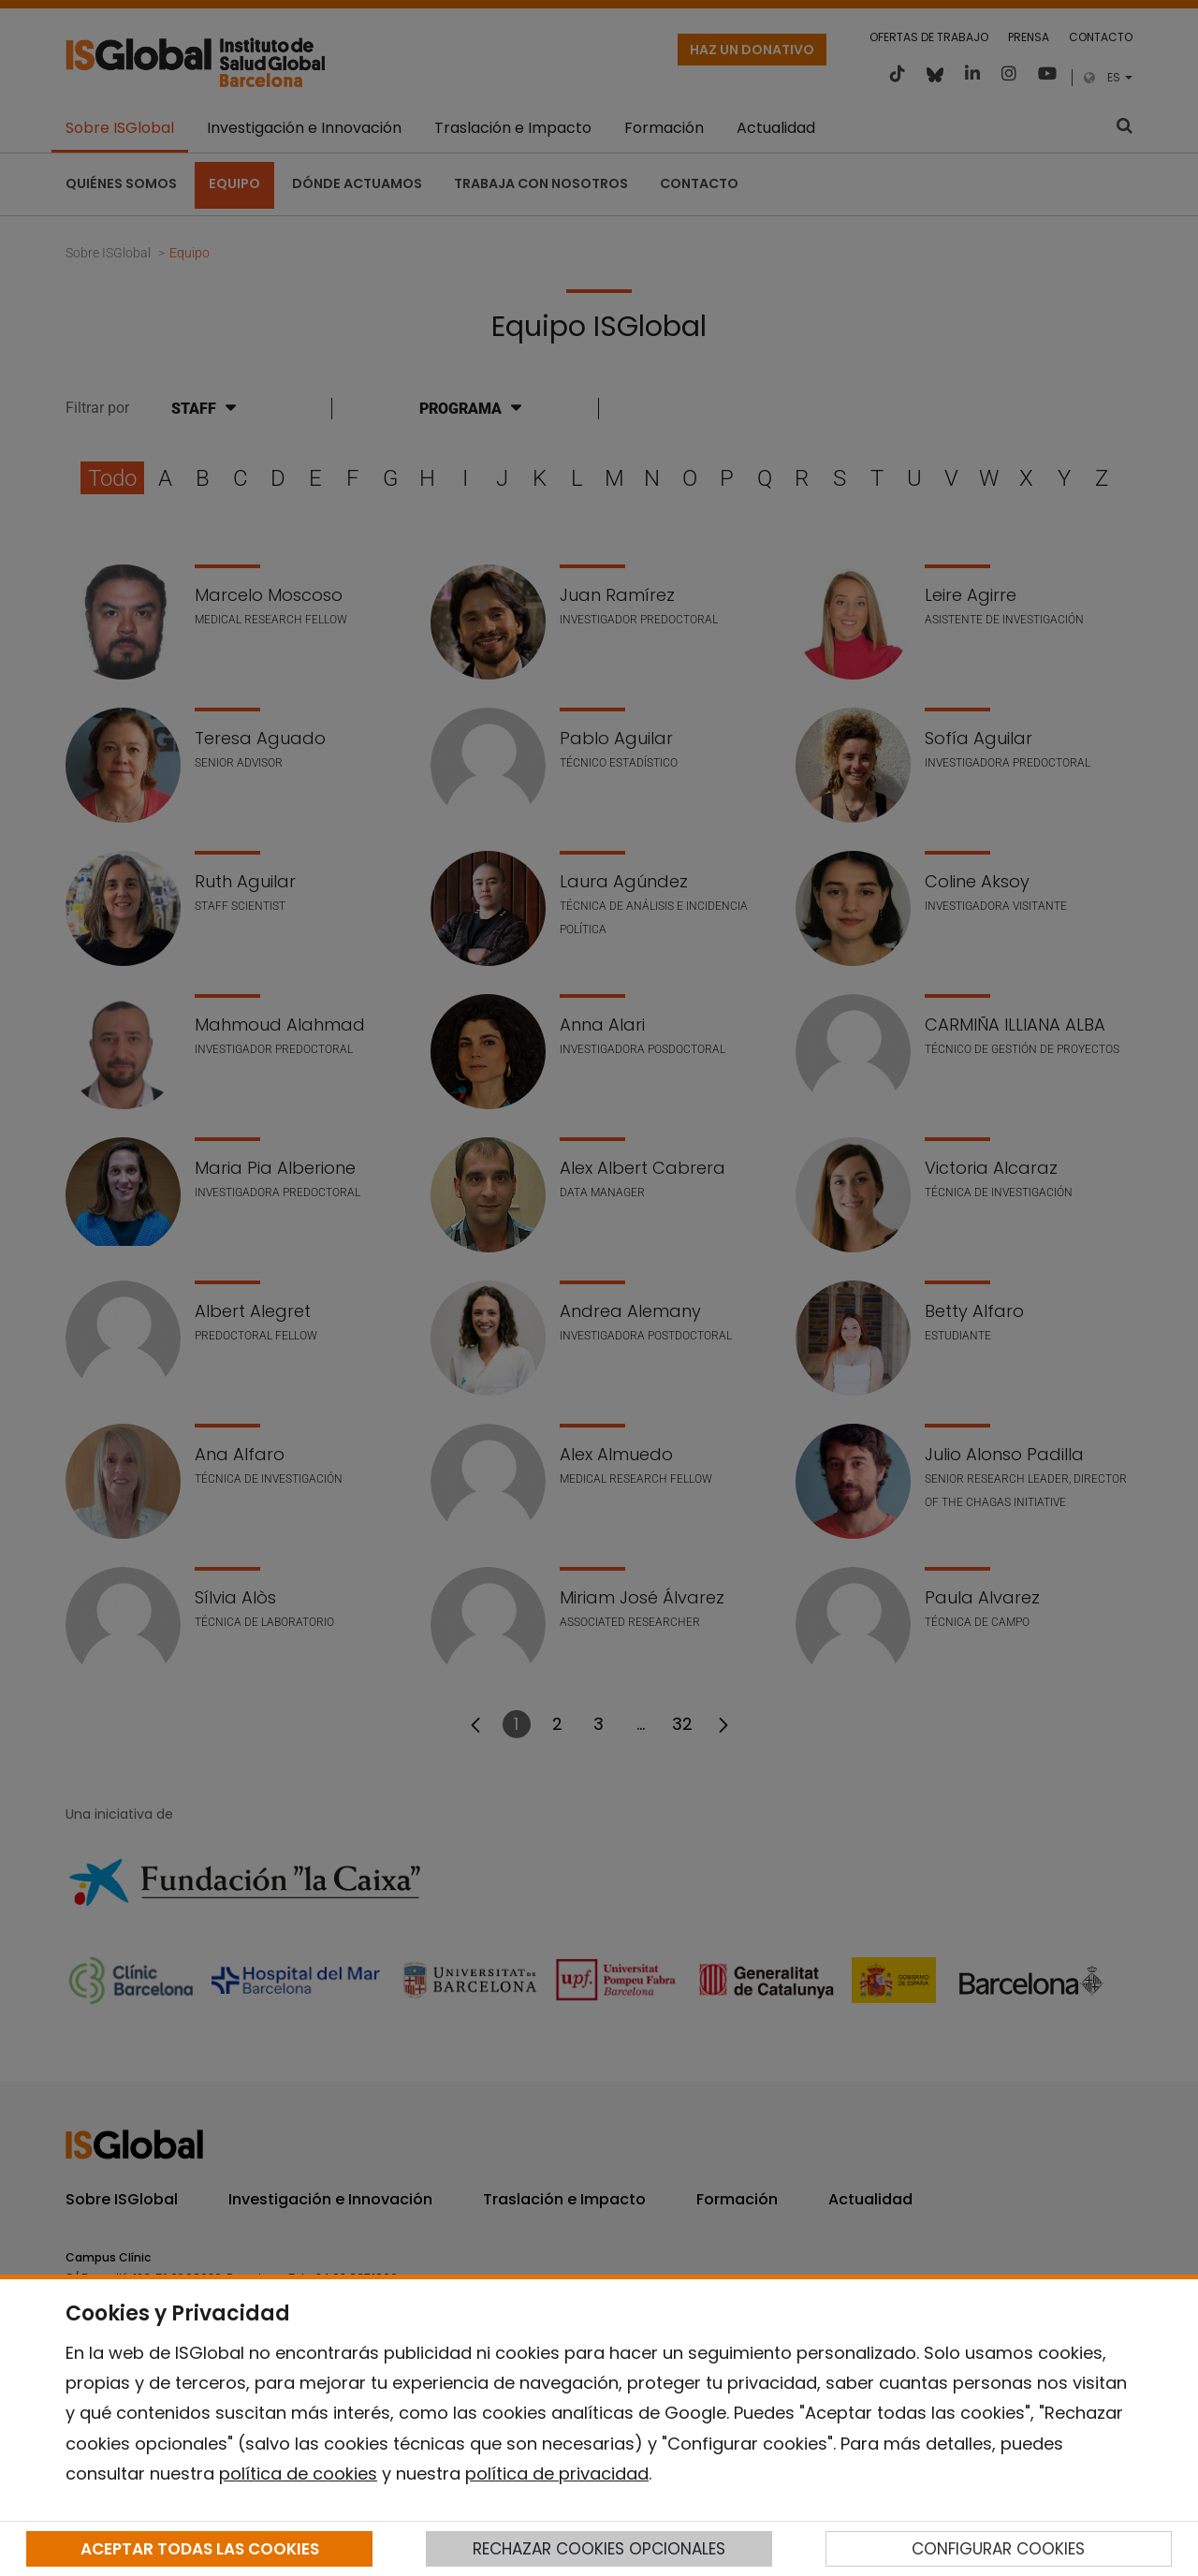 Image resolution: width=1198 pixels, height=2576 pixels. I want to click on política de cookies, so click(298, 2473).